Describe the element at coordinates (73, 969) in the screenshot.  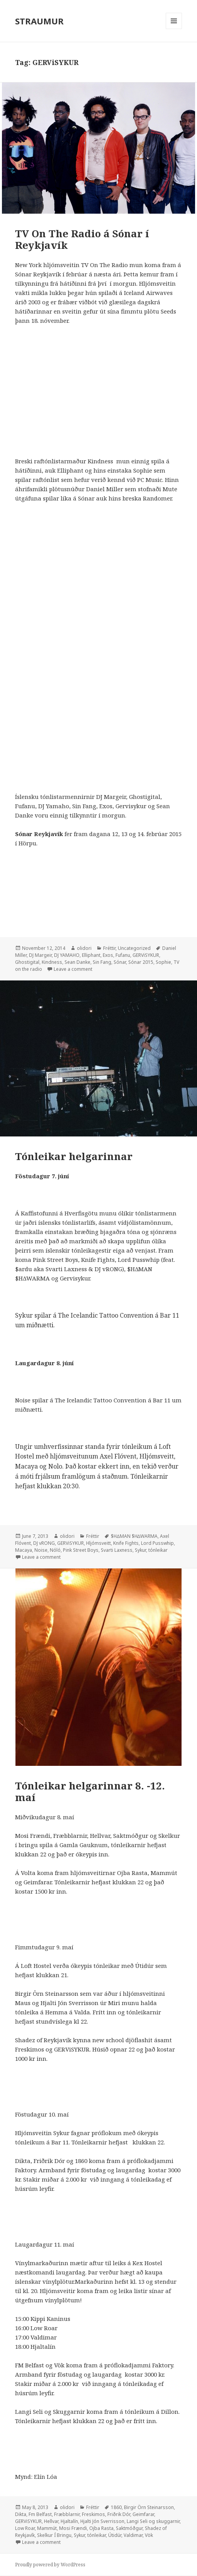
I see `Leave a comment` at that location.